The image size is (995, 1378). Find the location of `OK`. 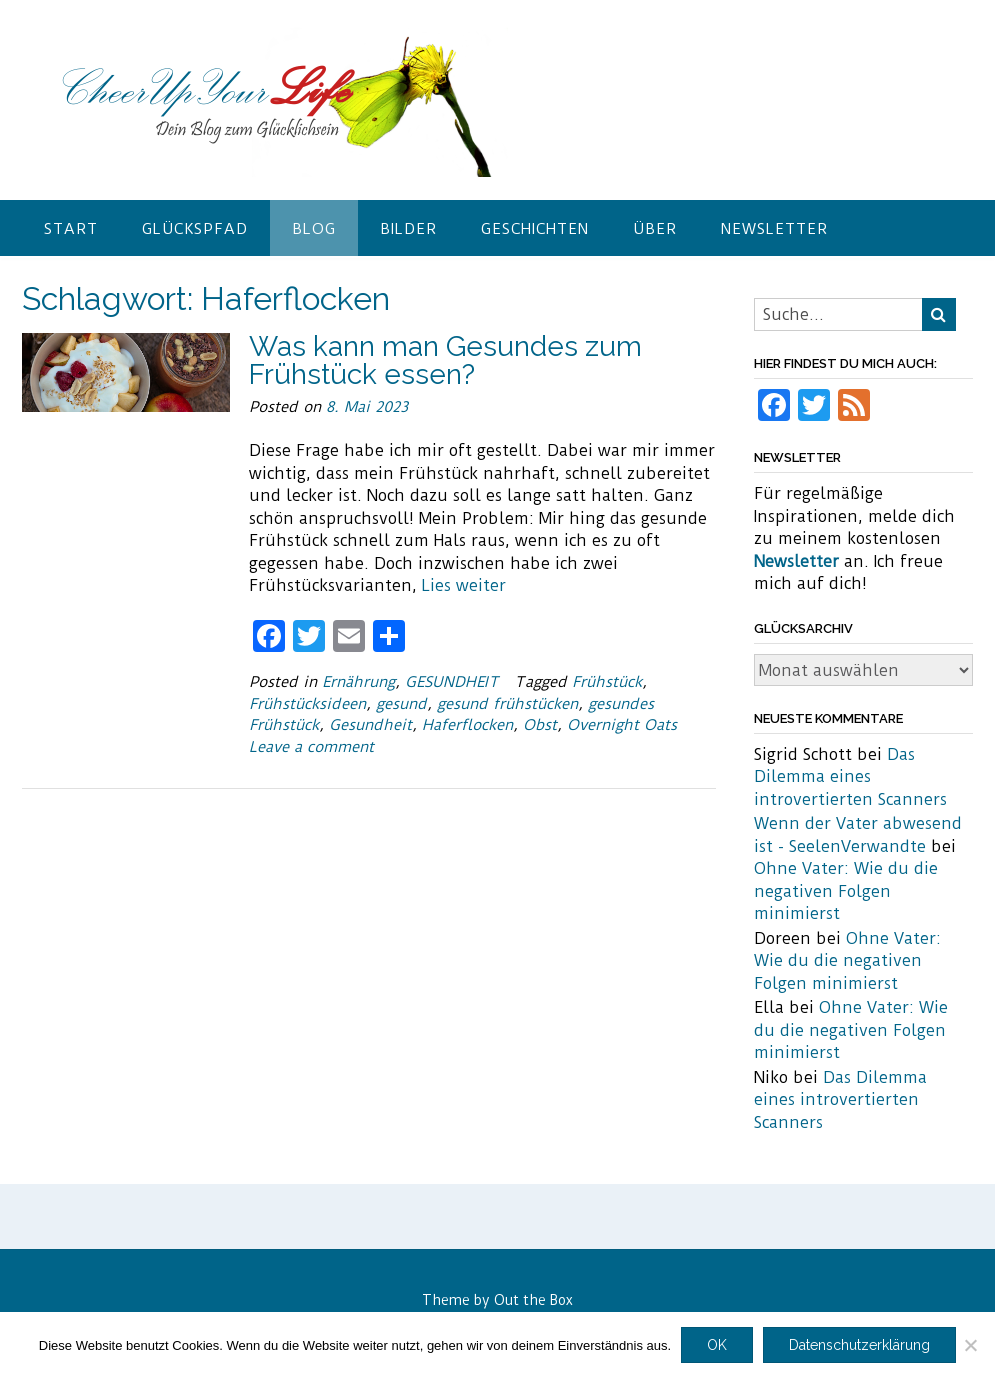

OK is located at coordinates (717, 1345).